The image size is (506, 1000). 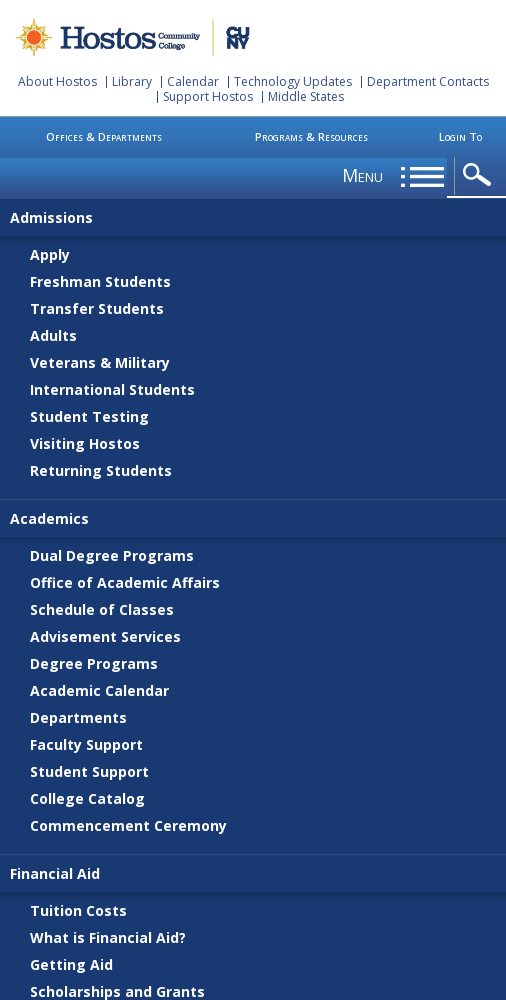 I want to click on Offices & Departments, so click(x=104, y=136).